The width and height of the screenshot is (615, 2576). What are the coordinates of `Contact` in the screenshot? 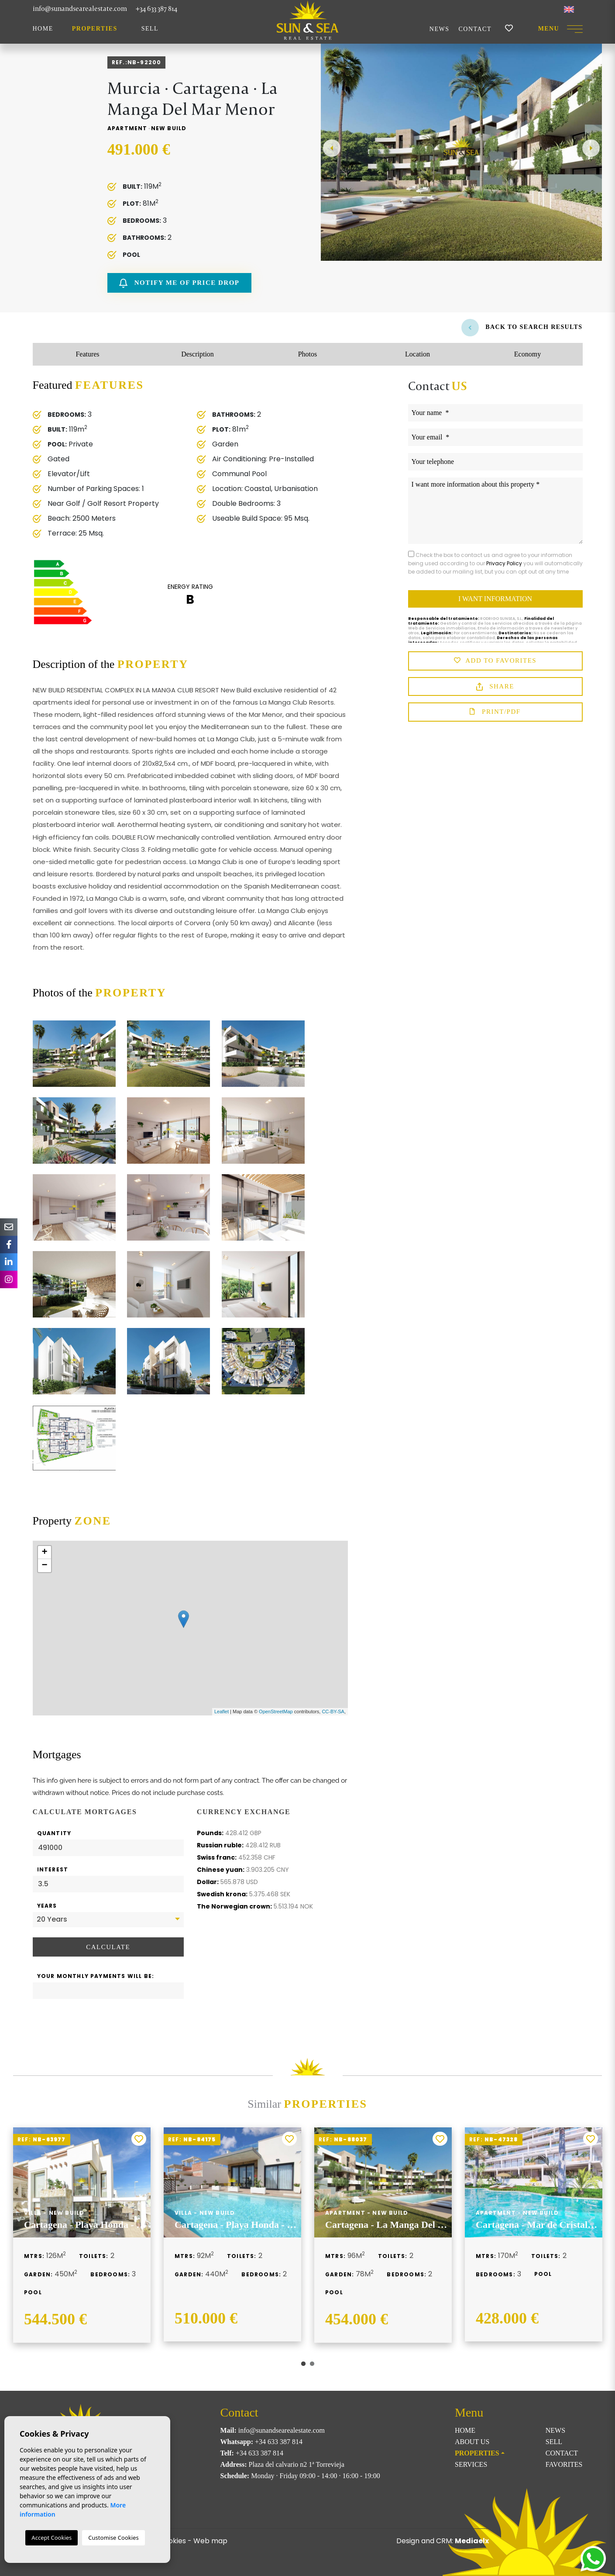 It's located at (475, 29).